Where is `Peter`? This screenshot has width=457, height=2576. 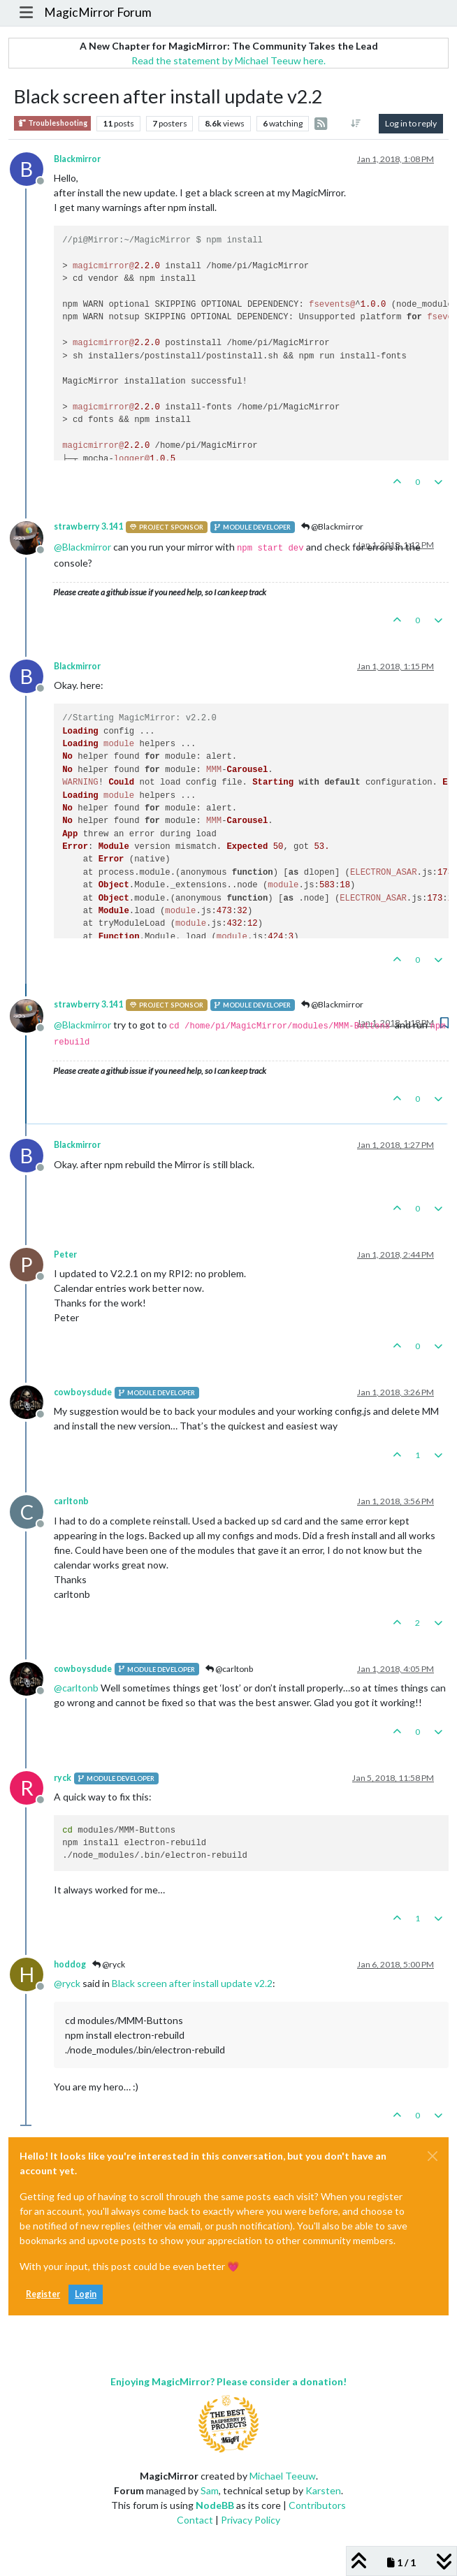 Peter is located at coordinates (65, 1254).